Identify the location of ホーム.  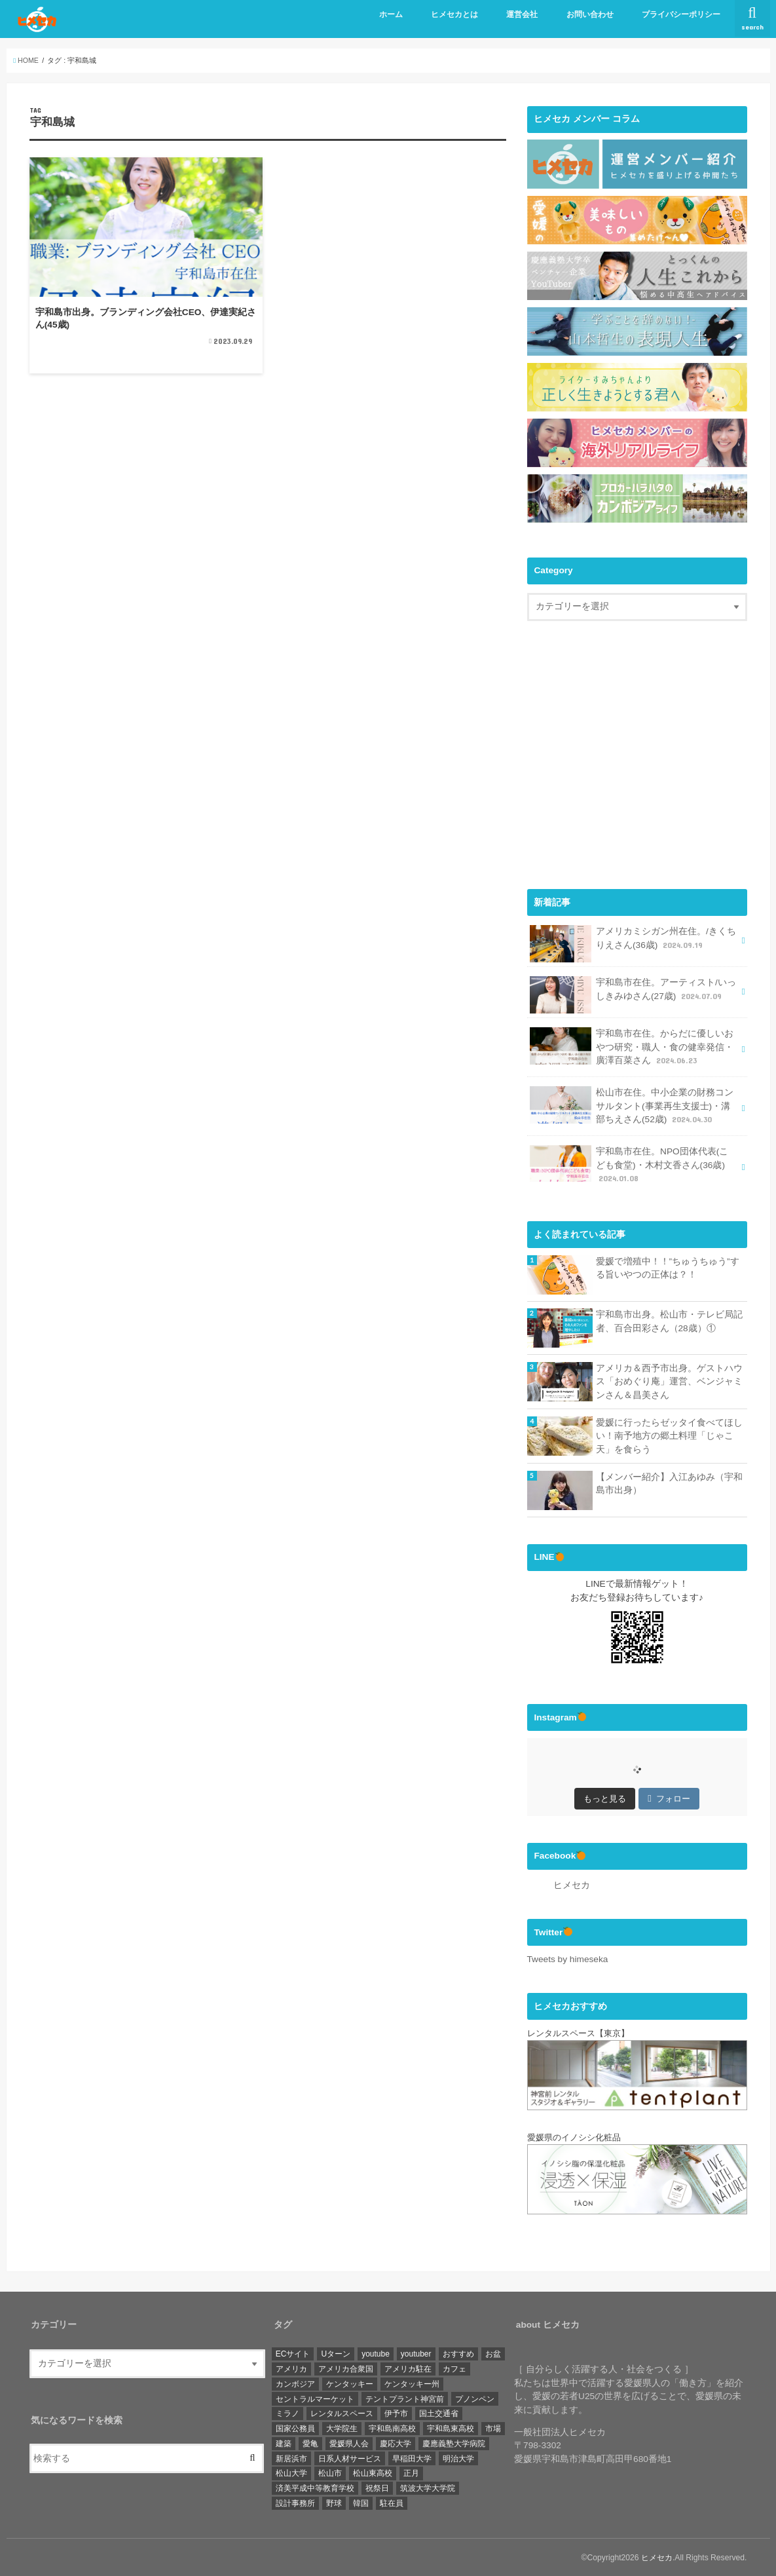
(391, 14).